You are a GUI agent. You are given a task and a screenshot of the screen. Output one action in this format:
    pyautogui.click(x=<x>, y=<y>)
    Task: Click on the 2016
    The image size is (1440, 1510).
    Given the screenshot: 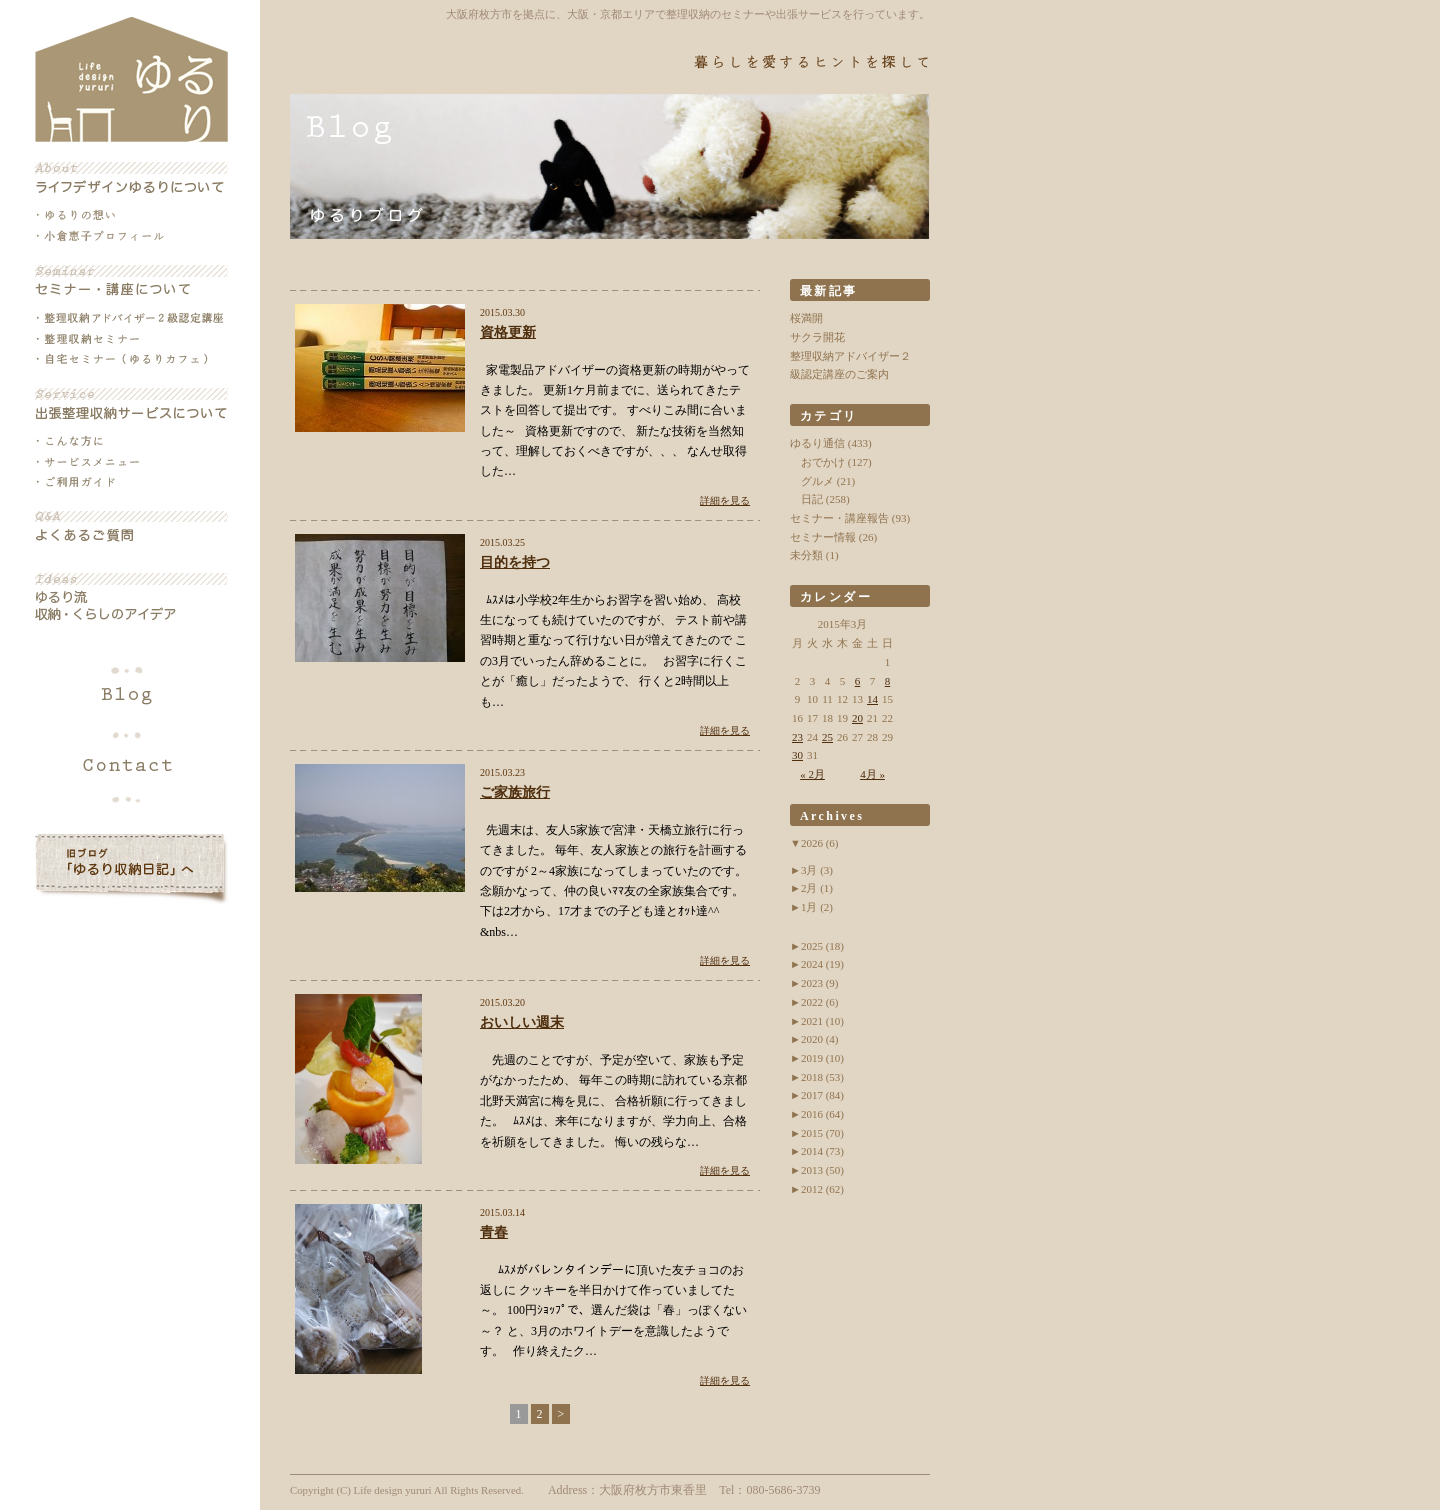 What is the action you would take?
    pyautogui.click(x=822, y=1114)
    